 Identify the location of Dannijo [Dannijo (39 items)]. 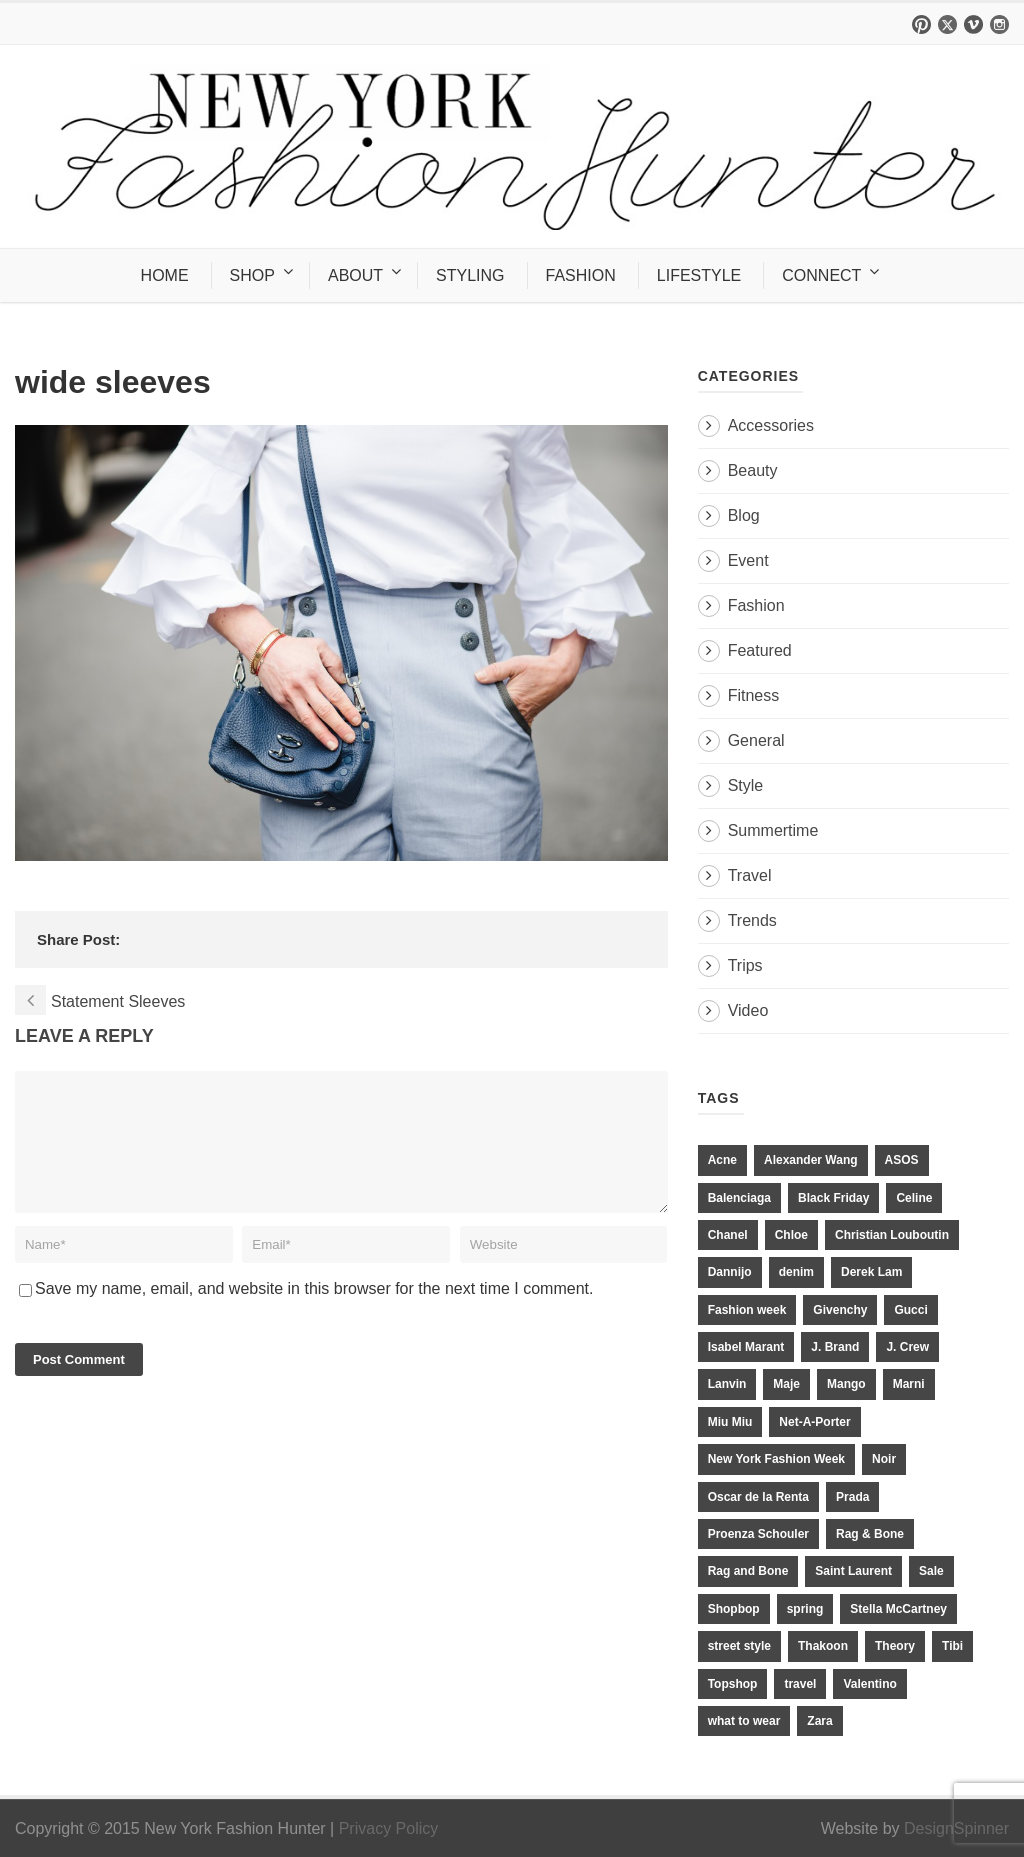
(730, 1272).